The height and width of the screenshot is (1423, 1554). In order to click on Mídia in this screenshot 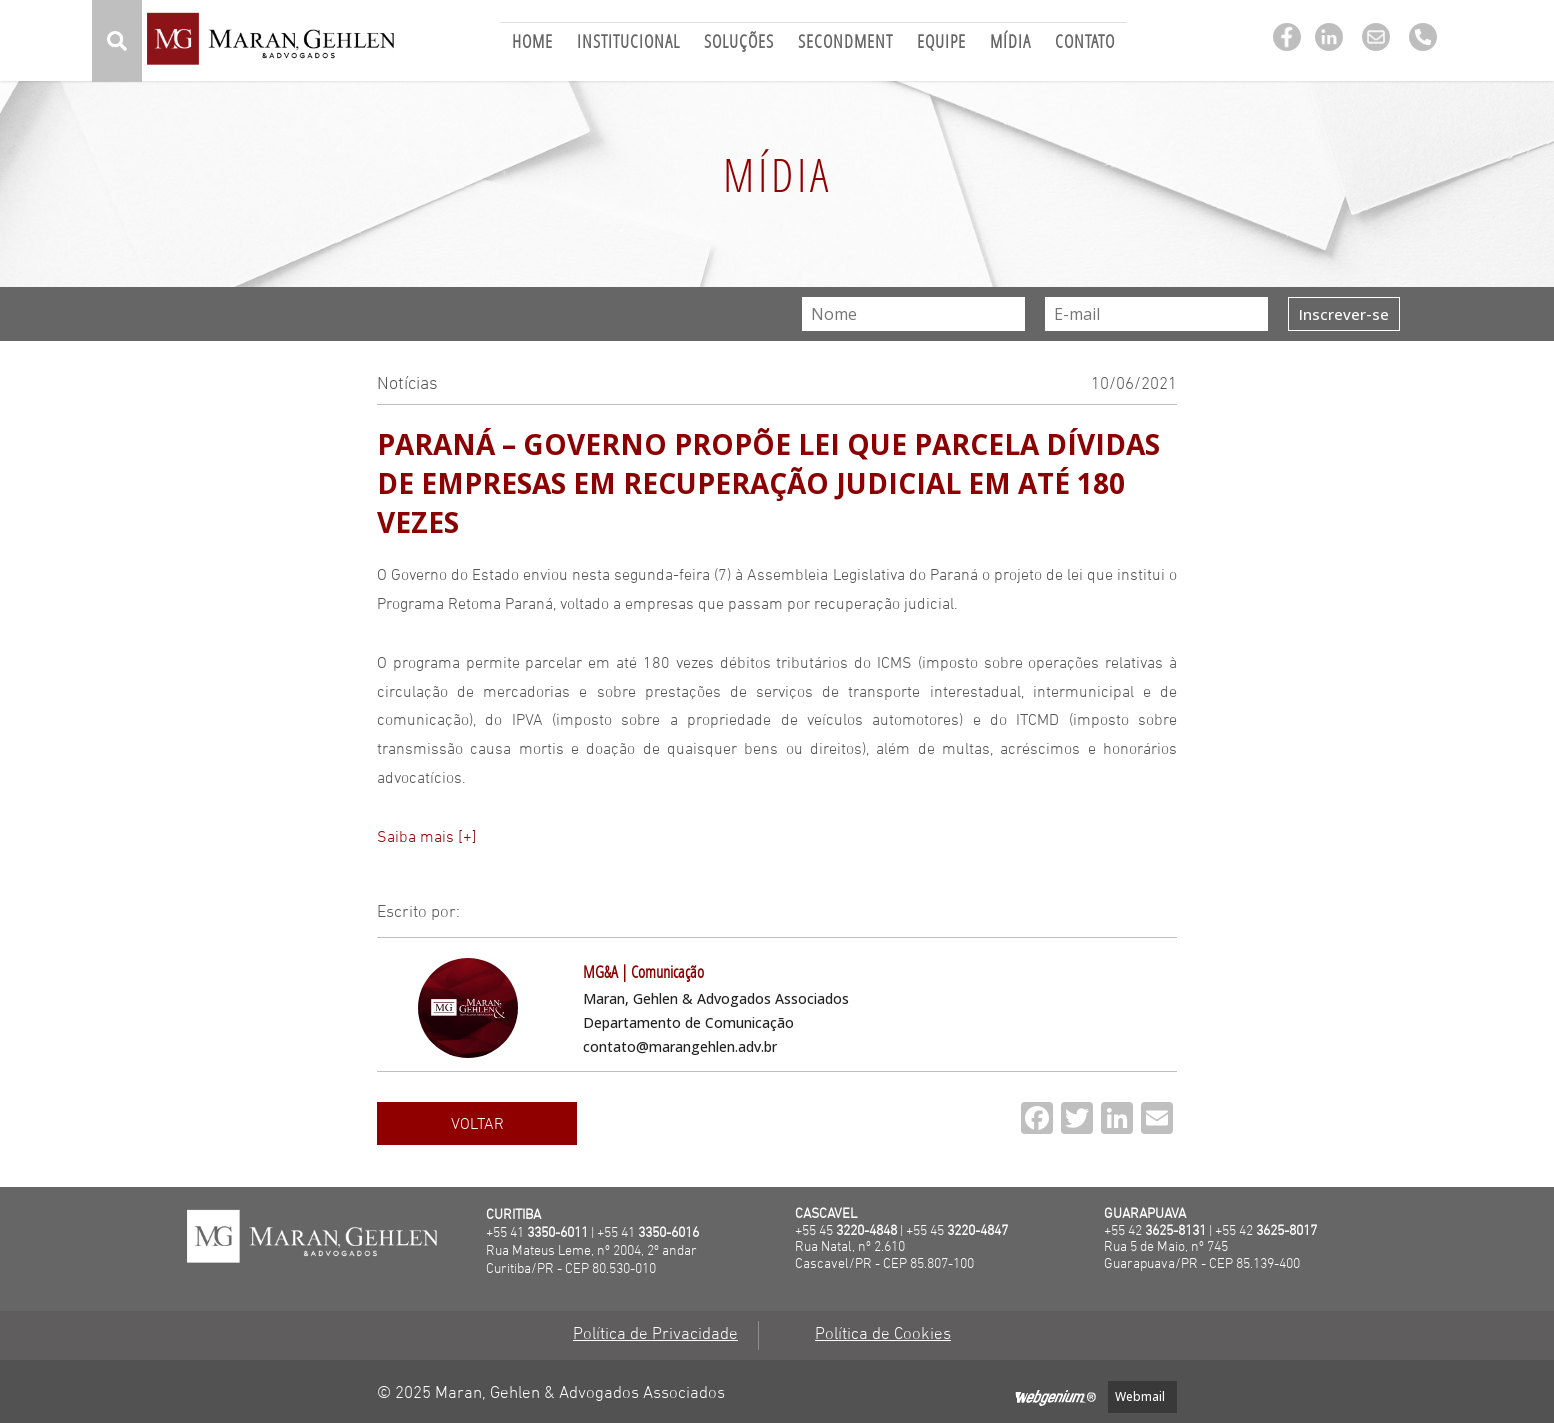, I will do `click(1010, 43)`.